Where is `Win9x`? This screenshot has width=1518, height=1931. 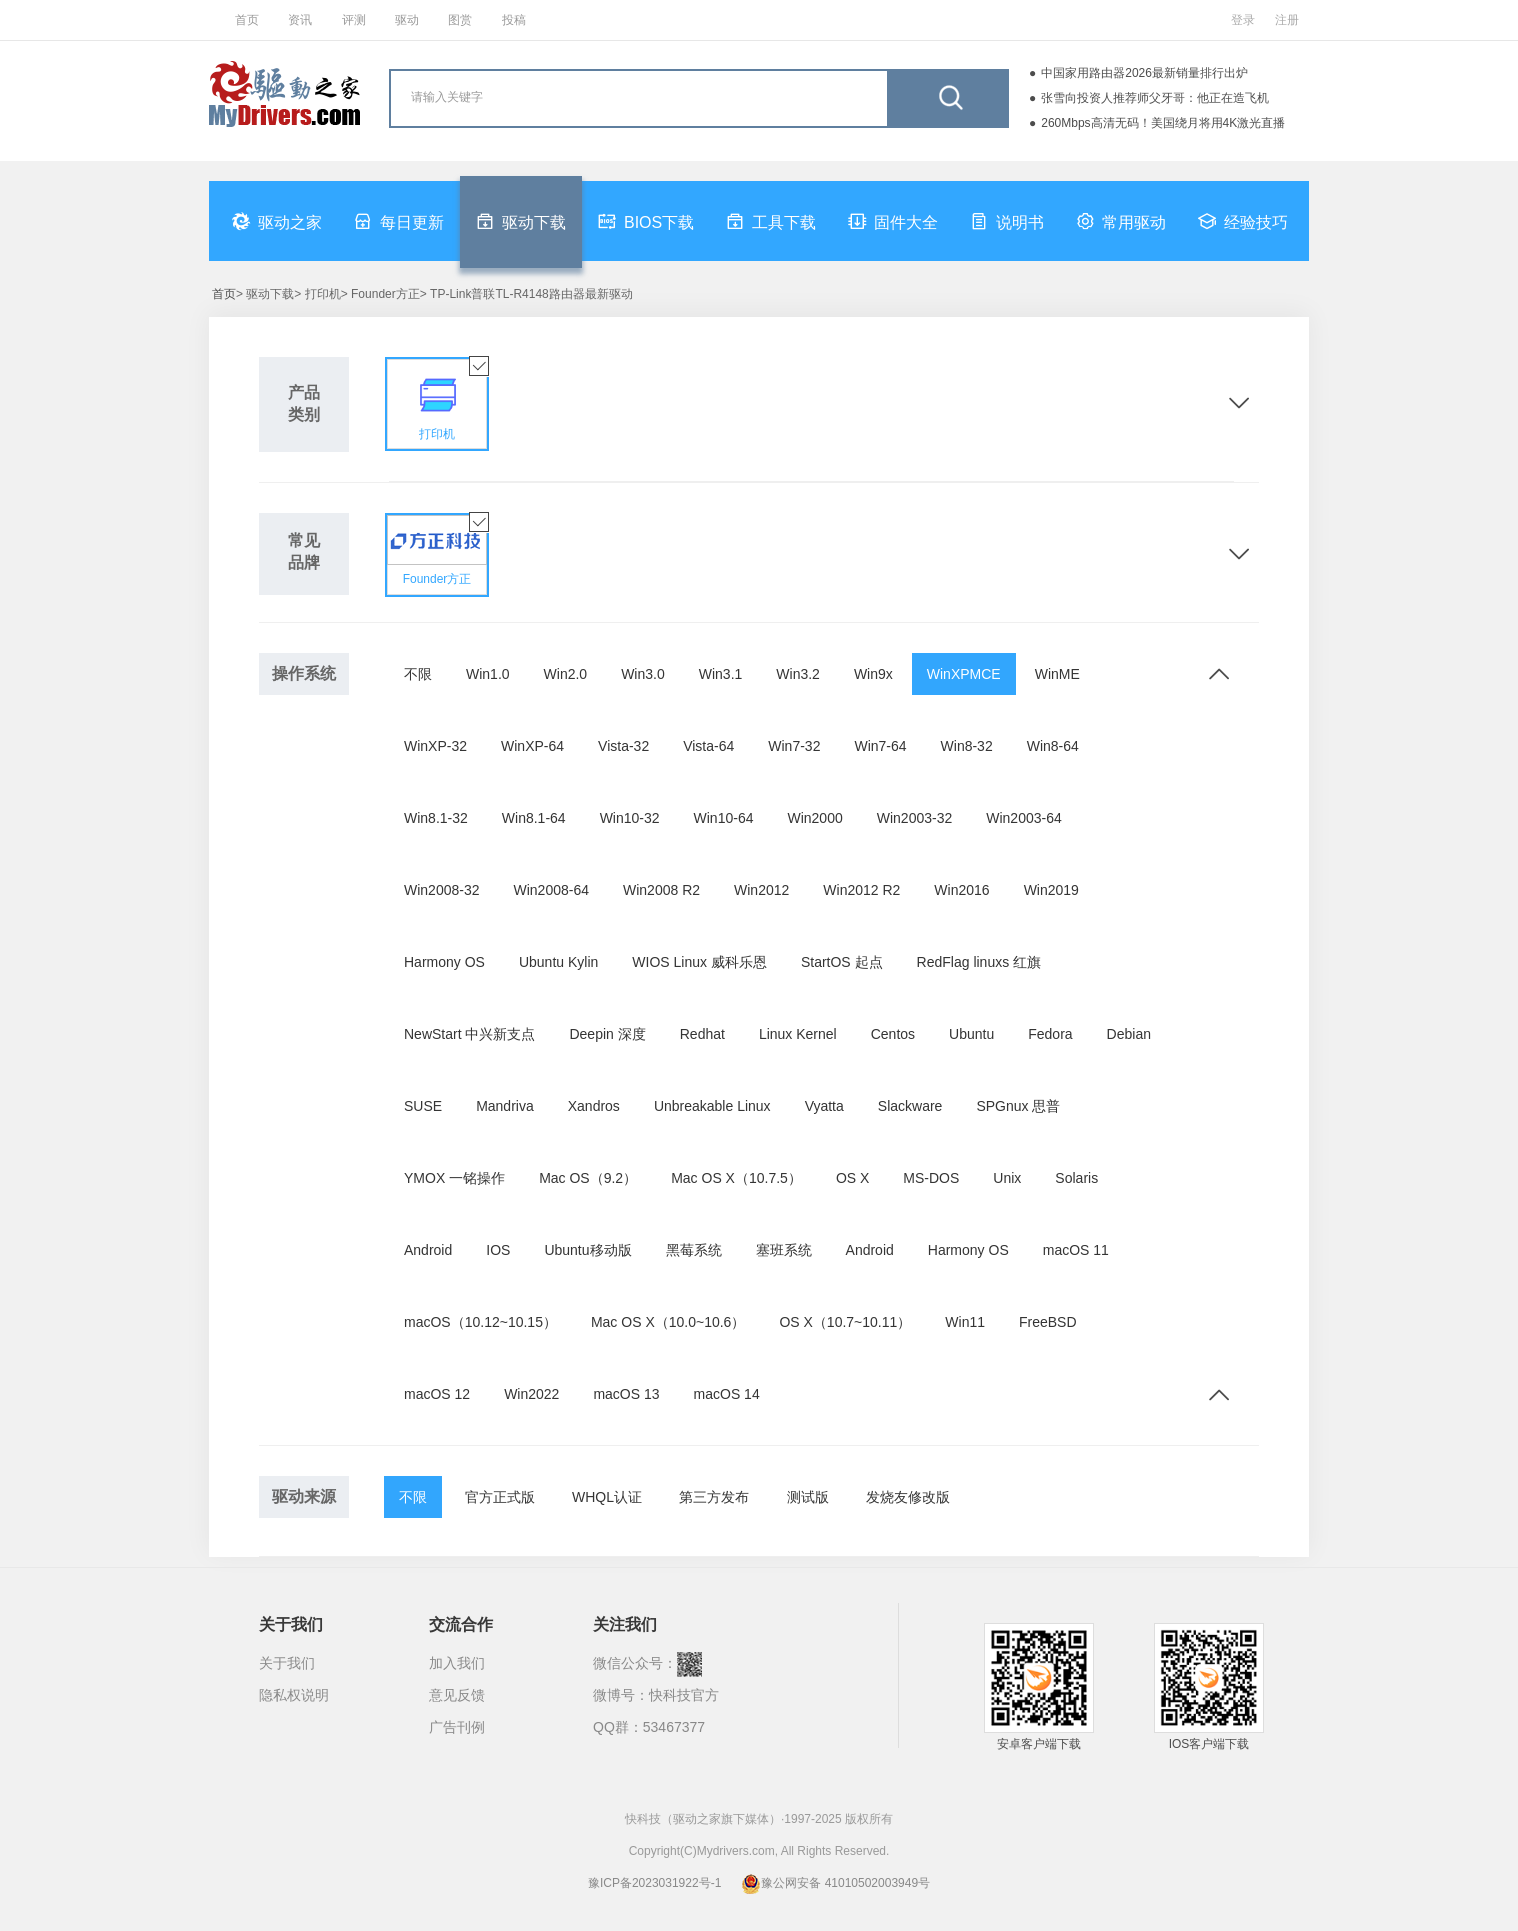 Win9x is located at coordinates (873, 674).